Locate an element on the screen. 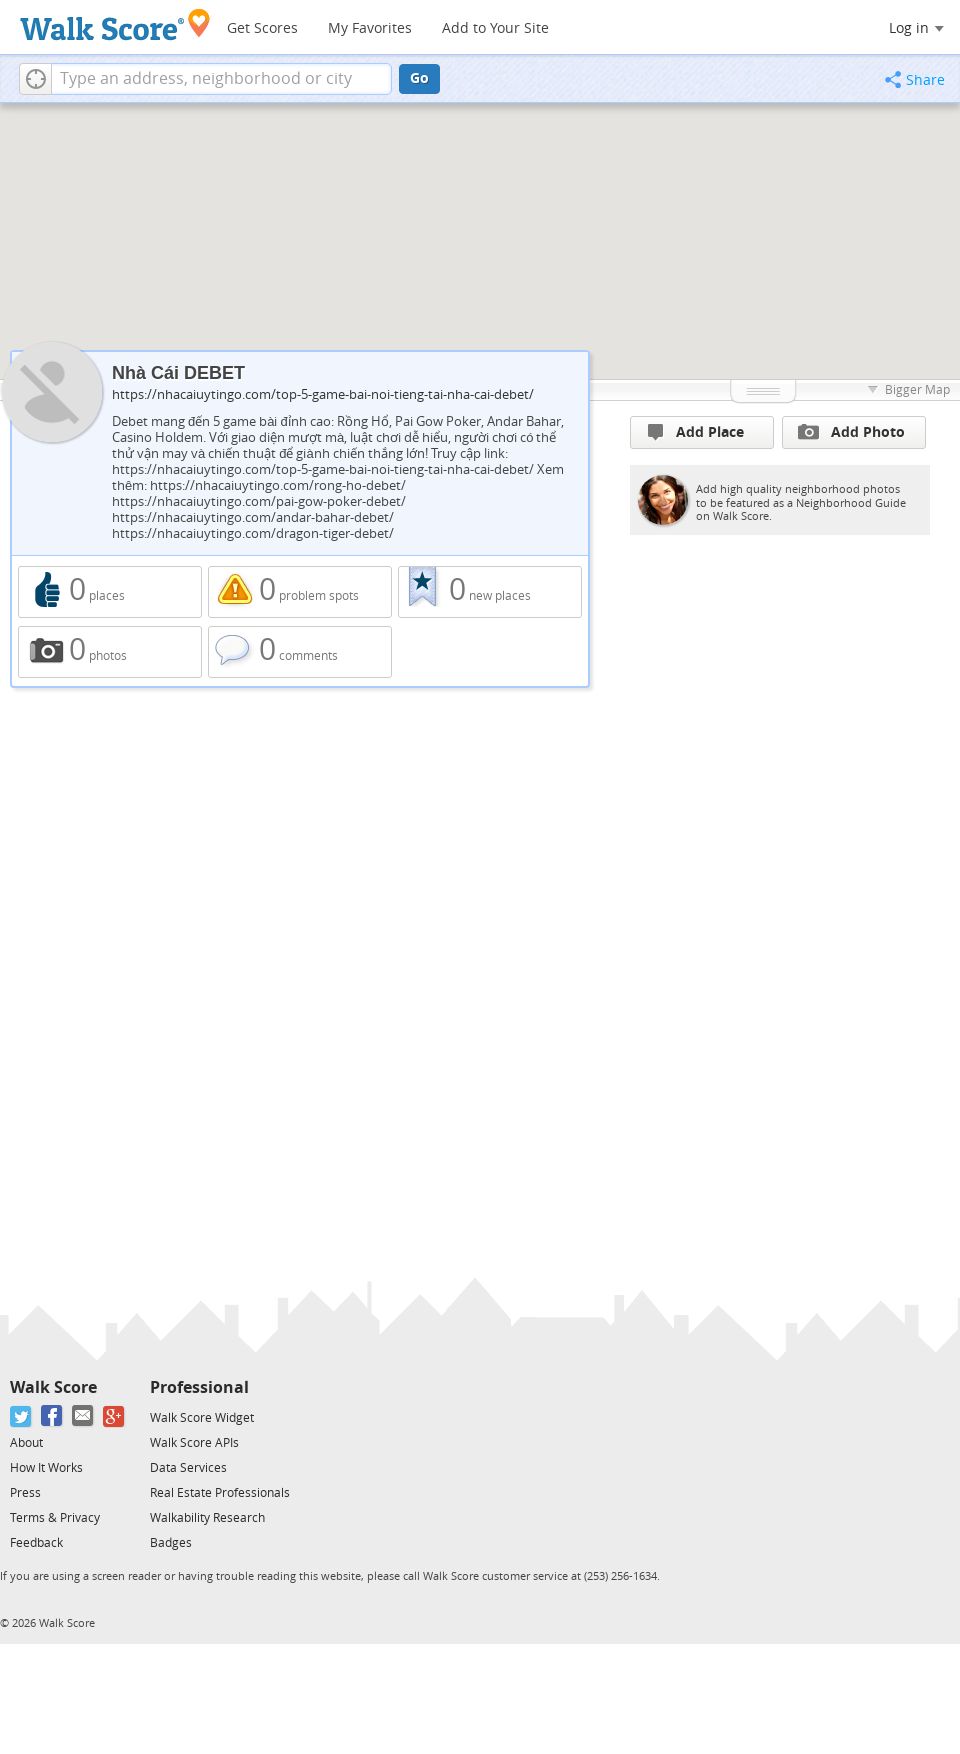 The width and height of the screenshot is (960, 1754). Press is located at coordinates (25, 1493).